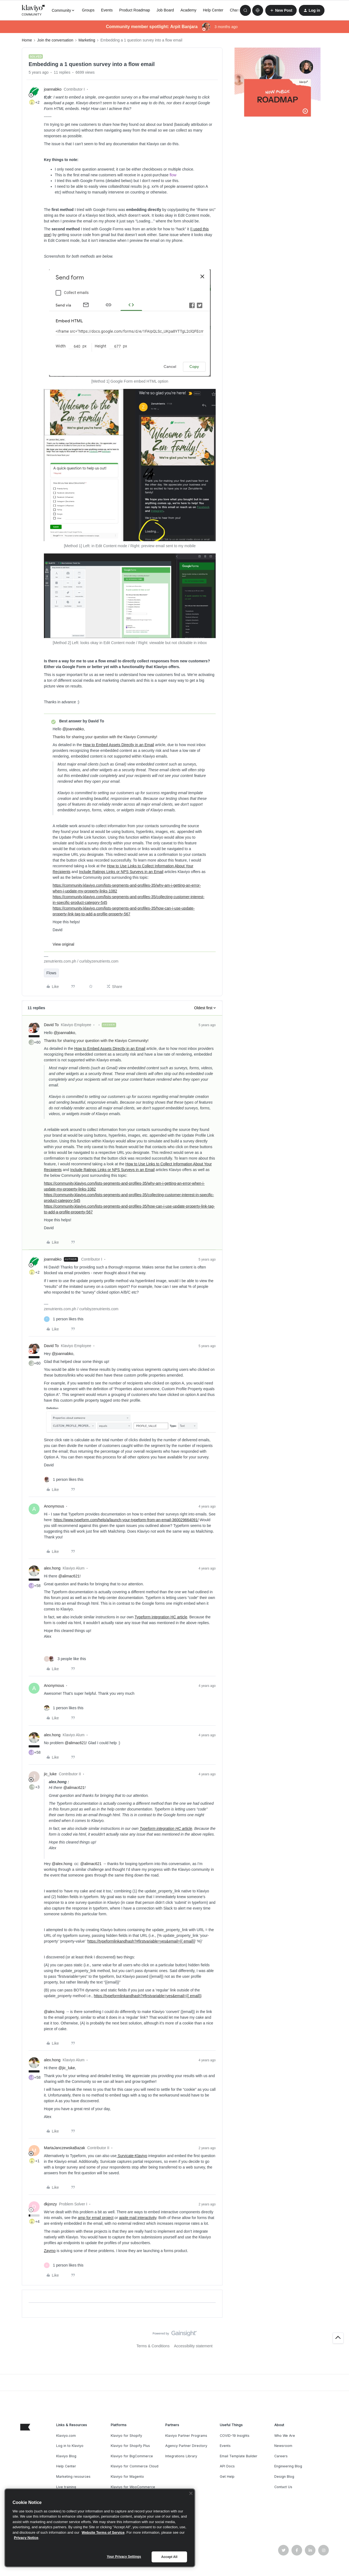  What do you see at coordinates (66, 2456) in the screenshot?
I see `Klaviyo Blog` at bounding box center [66, 2456].